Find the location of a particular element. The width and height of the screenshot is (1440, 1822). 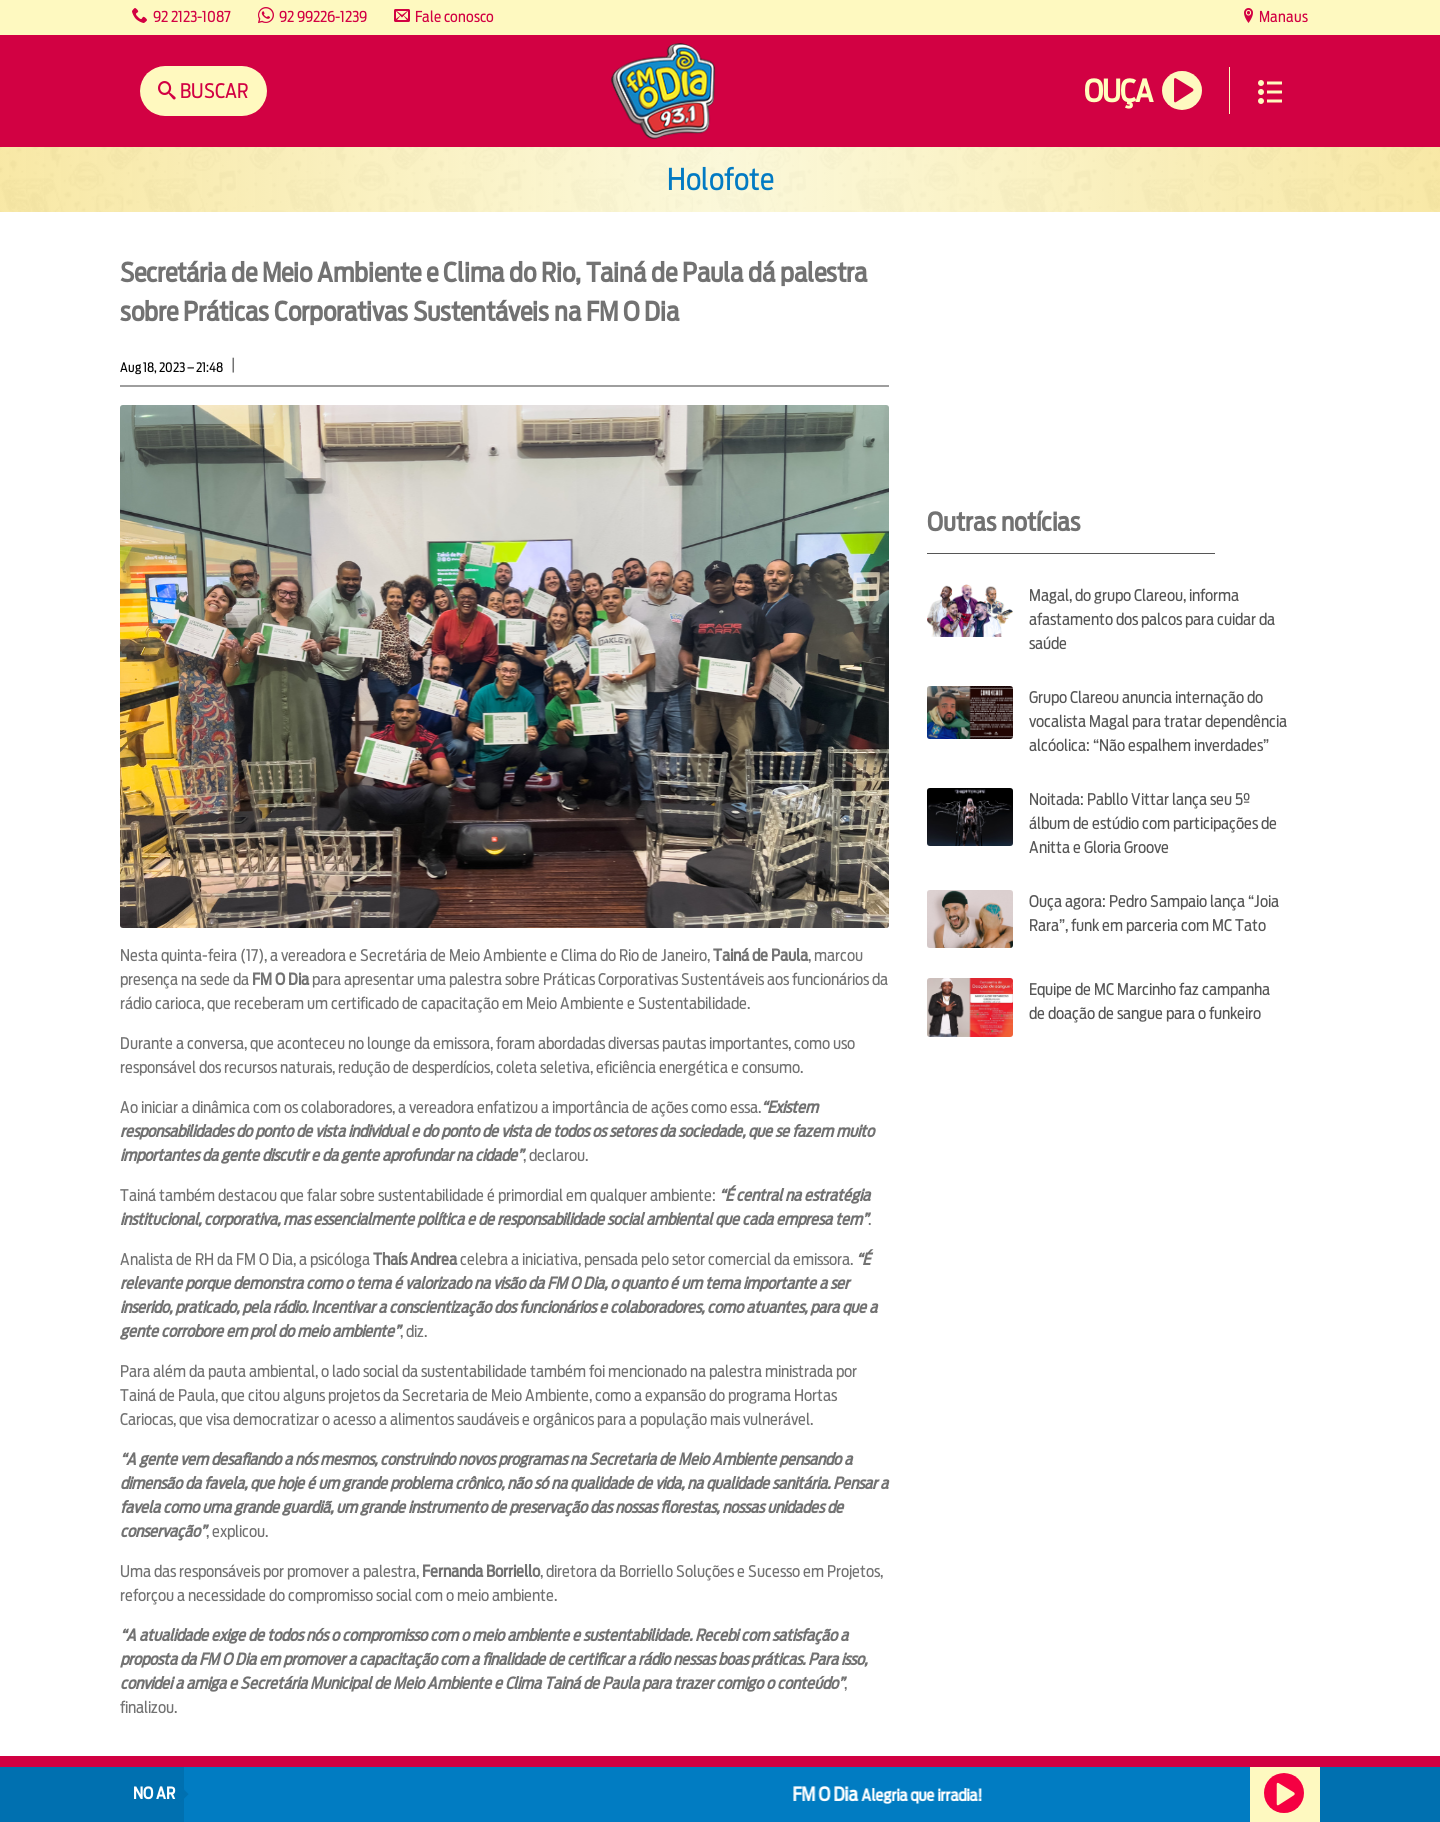

Ouça is located at coordinates (1118, 91).